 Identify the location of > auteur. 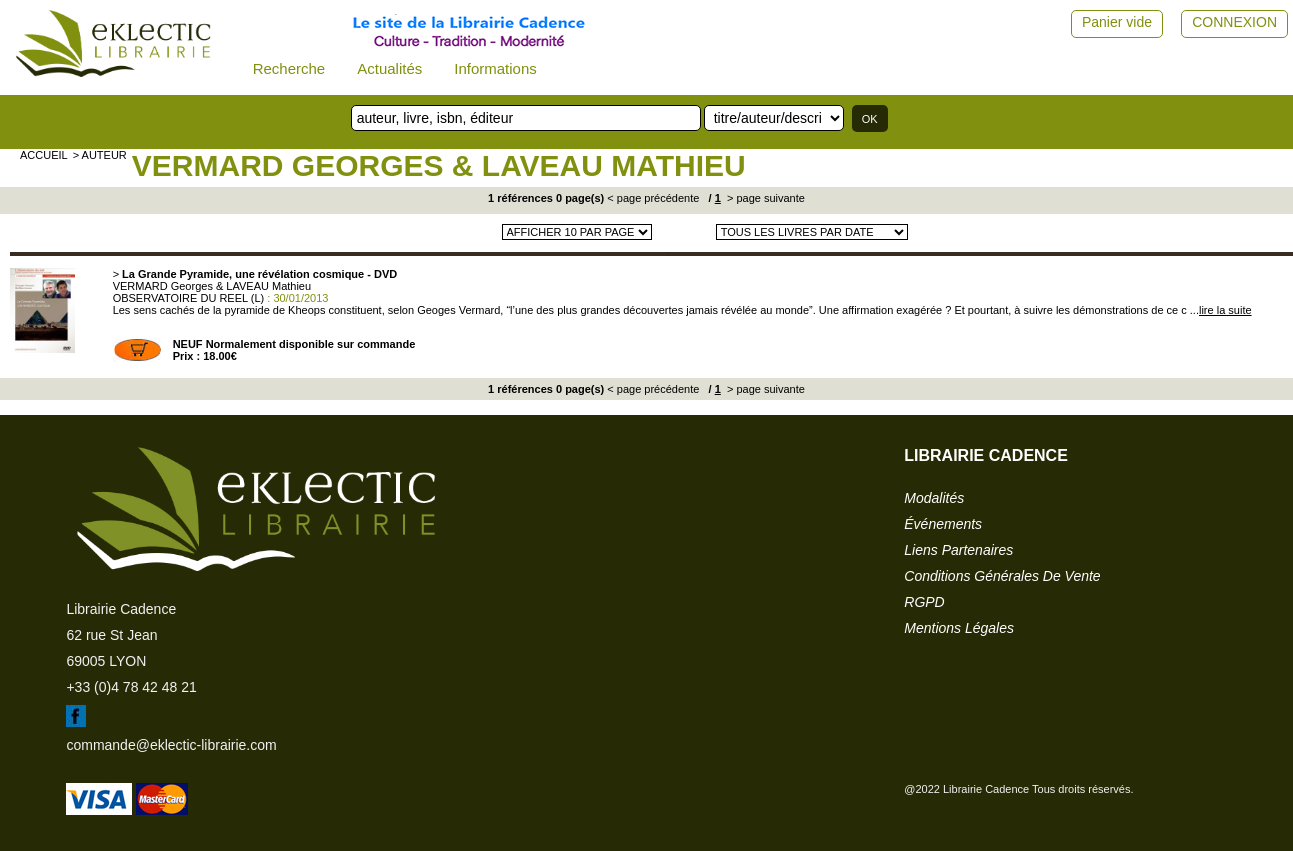
(100, 155).